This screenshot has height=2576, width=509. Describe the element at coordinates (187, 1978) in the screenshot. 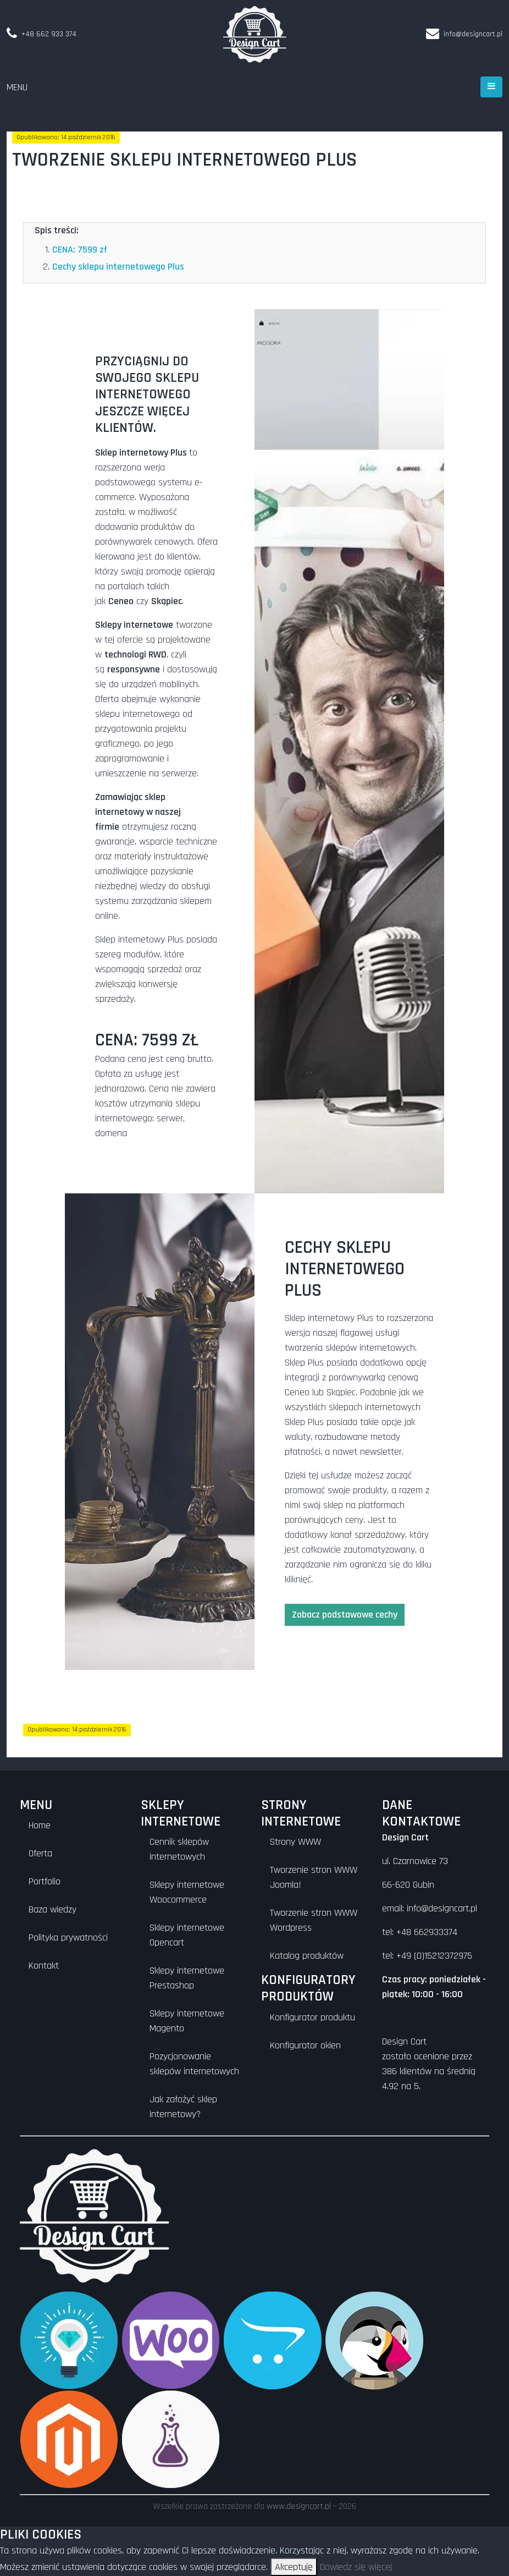

I see `Sklepy internetowe Prestashop` at that location.